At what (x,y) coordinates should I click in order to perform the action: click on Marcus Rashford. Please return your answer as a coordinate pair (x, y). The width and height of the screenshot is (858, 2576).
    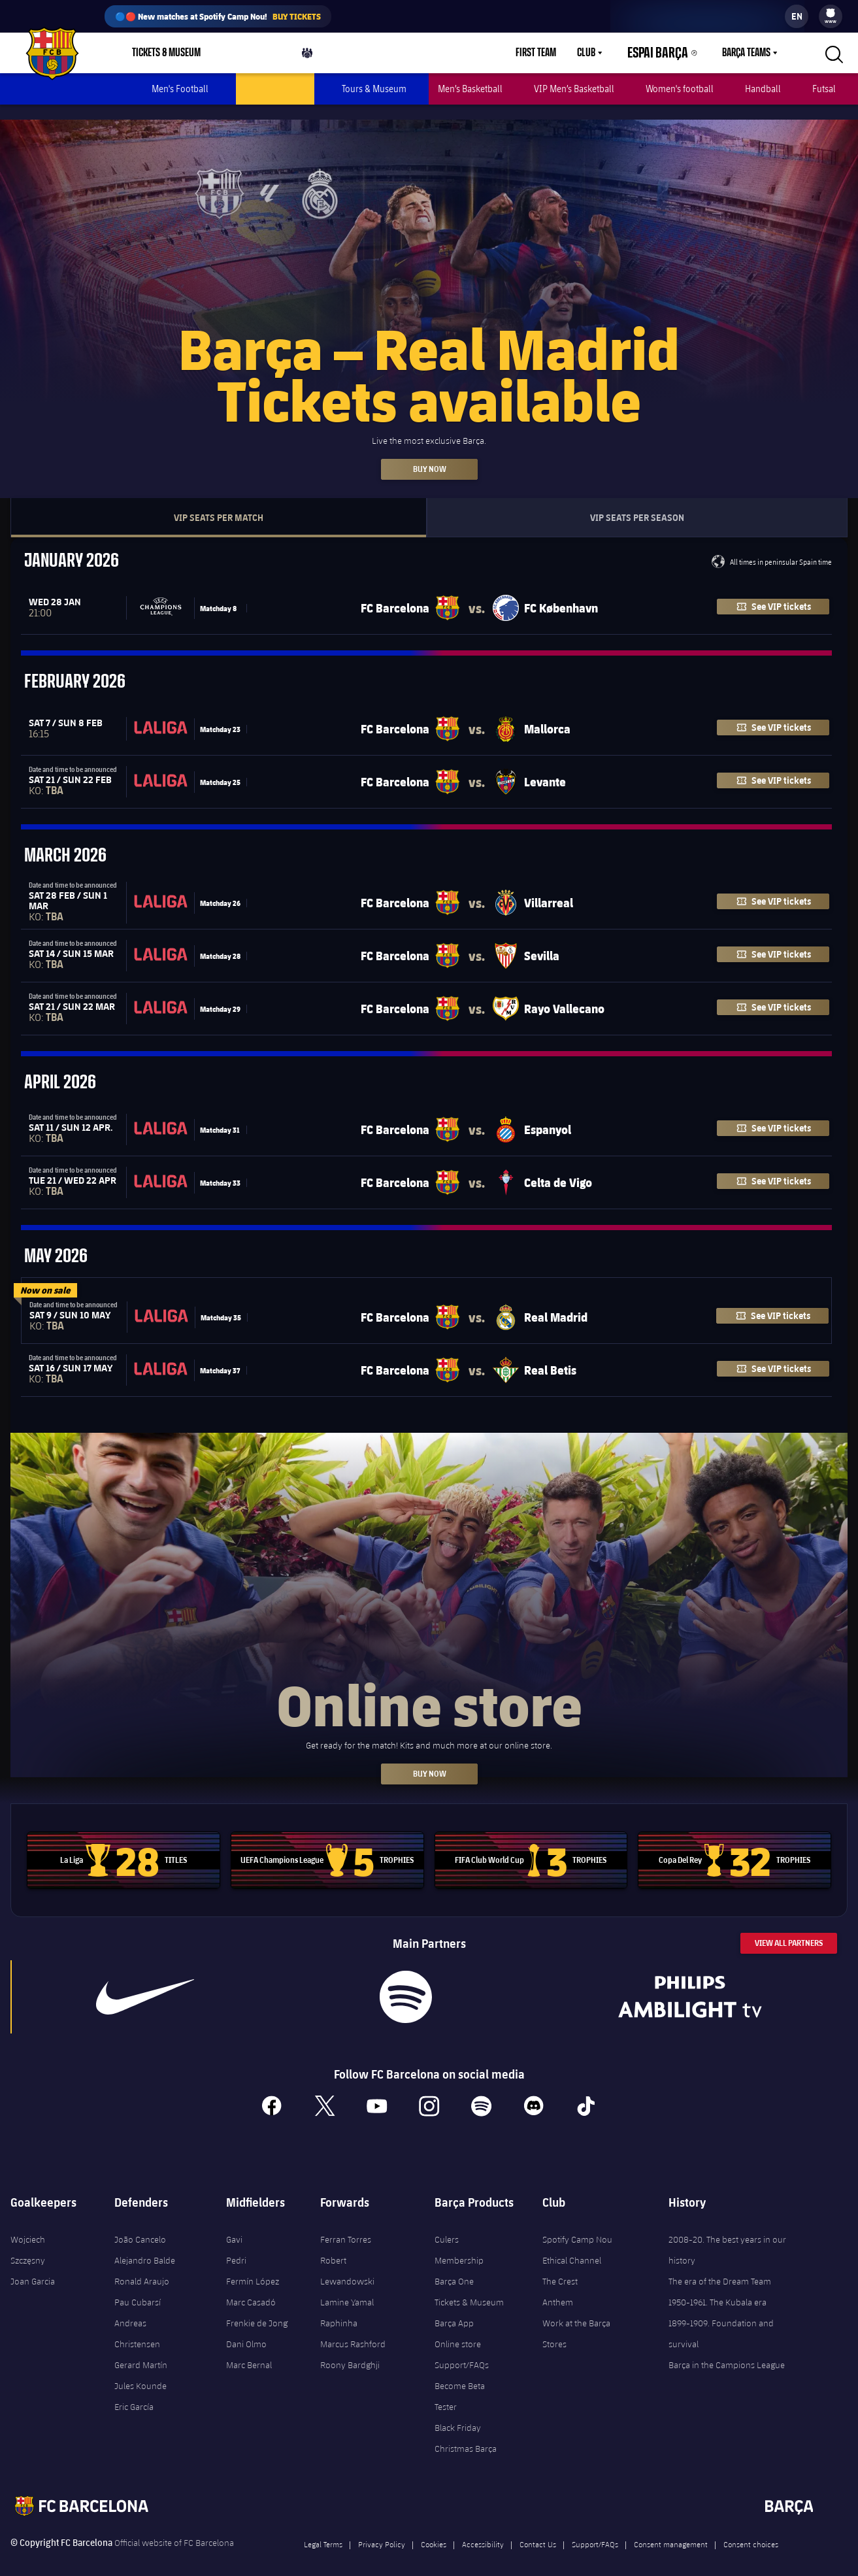
    Looking at the image, I should click on (353, 2329).